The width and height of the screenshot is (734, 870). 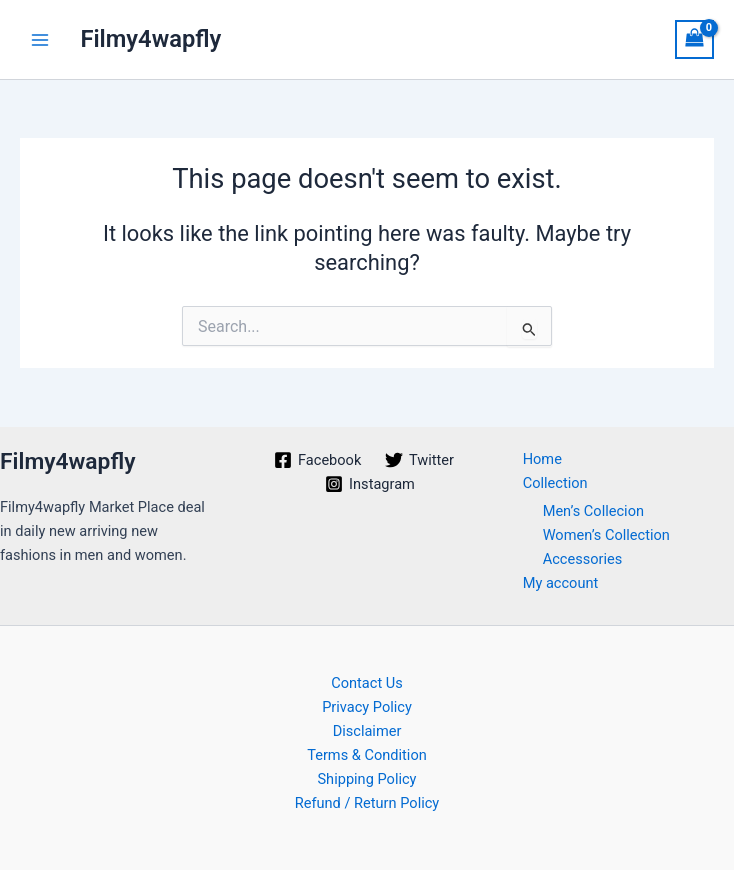 What do you see at coordinates (561, 583) in the screenshot?
I see `My account` at bounding box center [561, 583].